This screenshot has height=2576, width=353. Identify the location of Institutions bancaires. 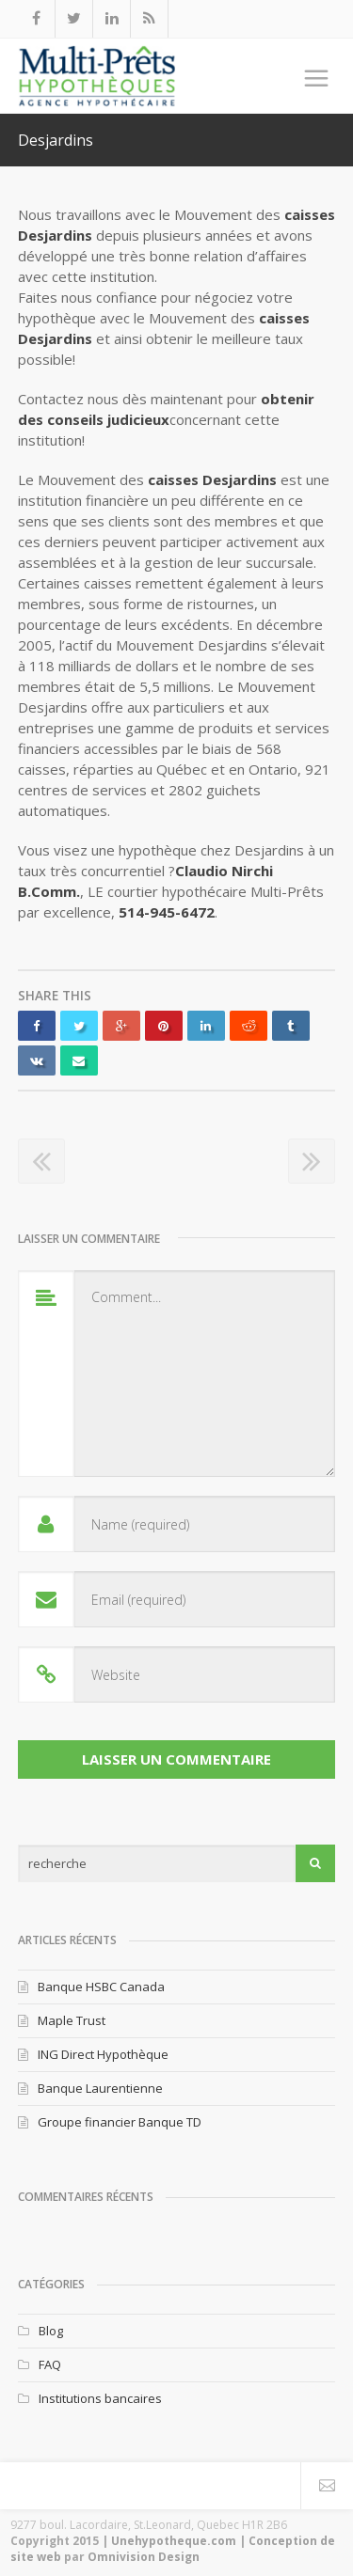
(100, 2398).